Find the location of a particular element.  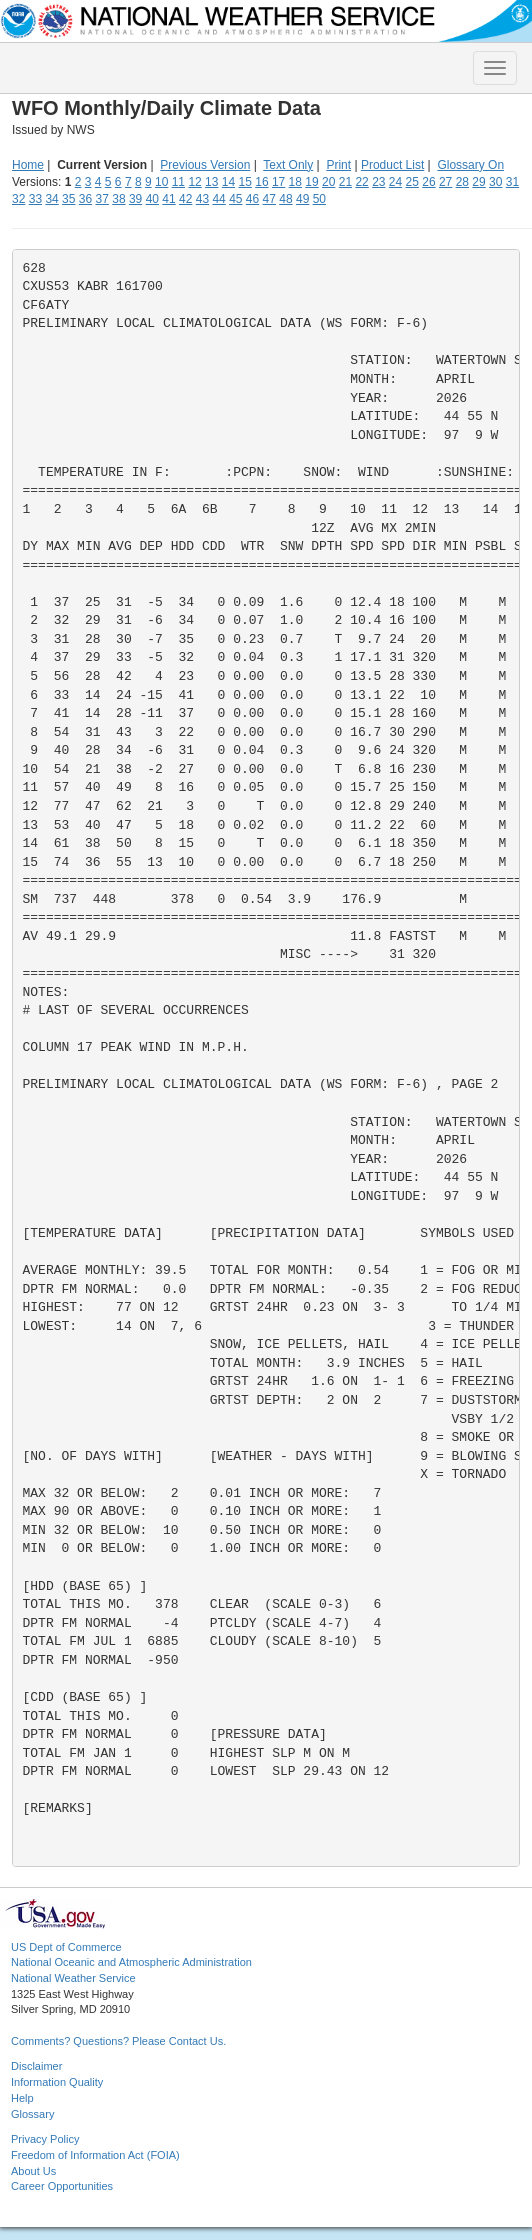

48 is located at coordinates (285, 199).